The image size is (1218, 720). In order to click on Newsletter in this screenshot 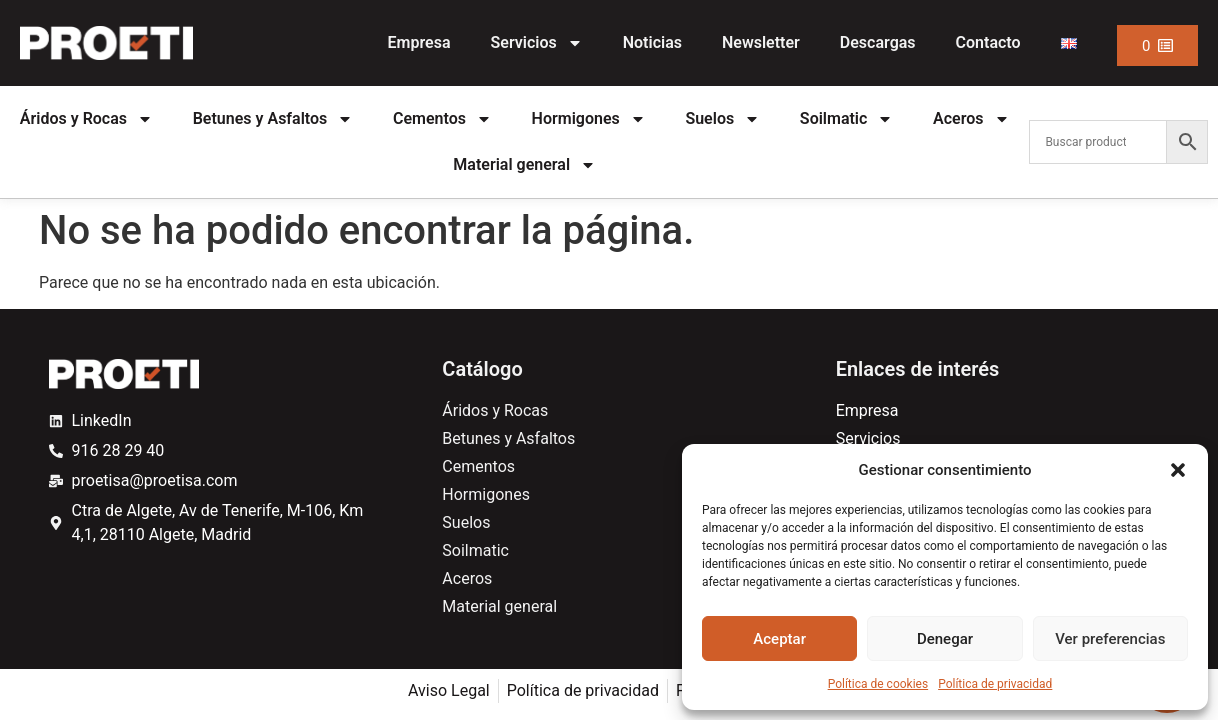, I will do `click(761, 42)`.